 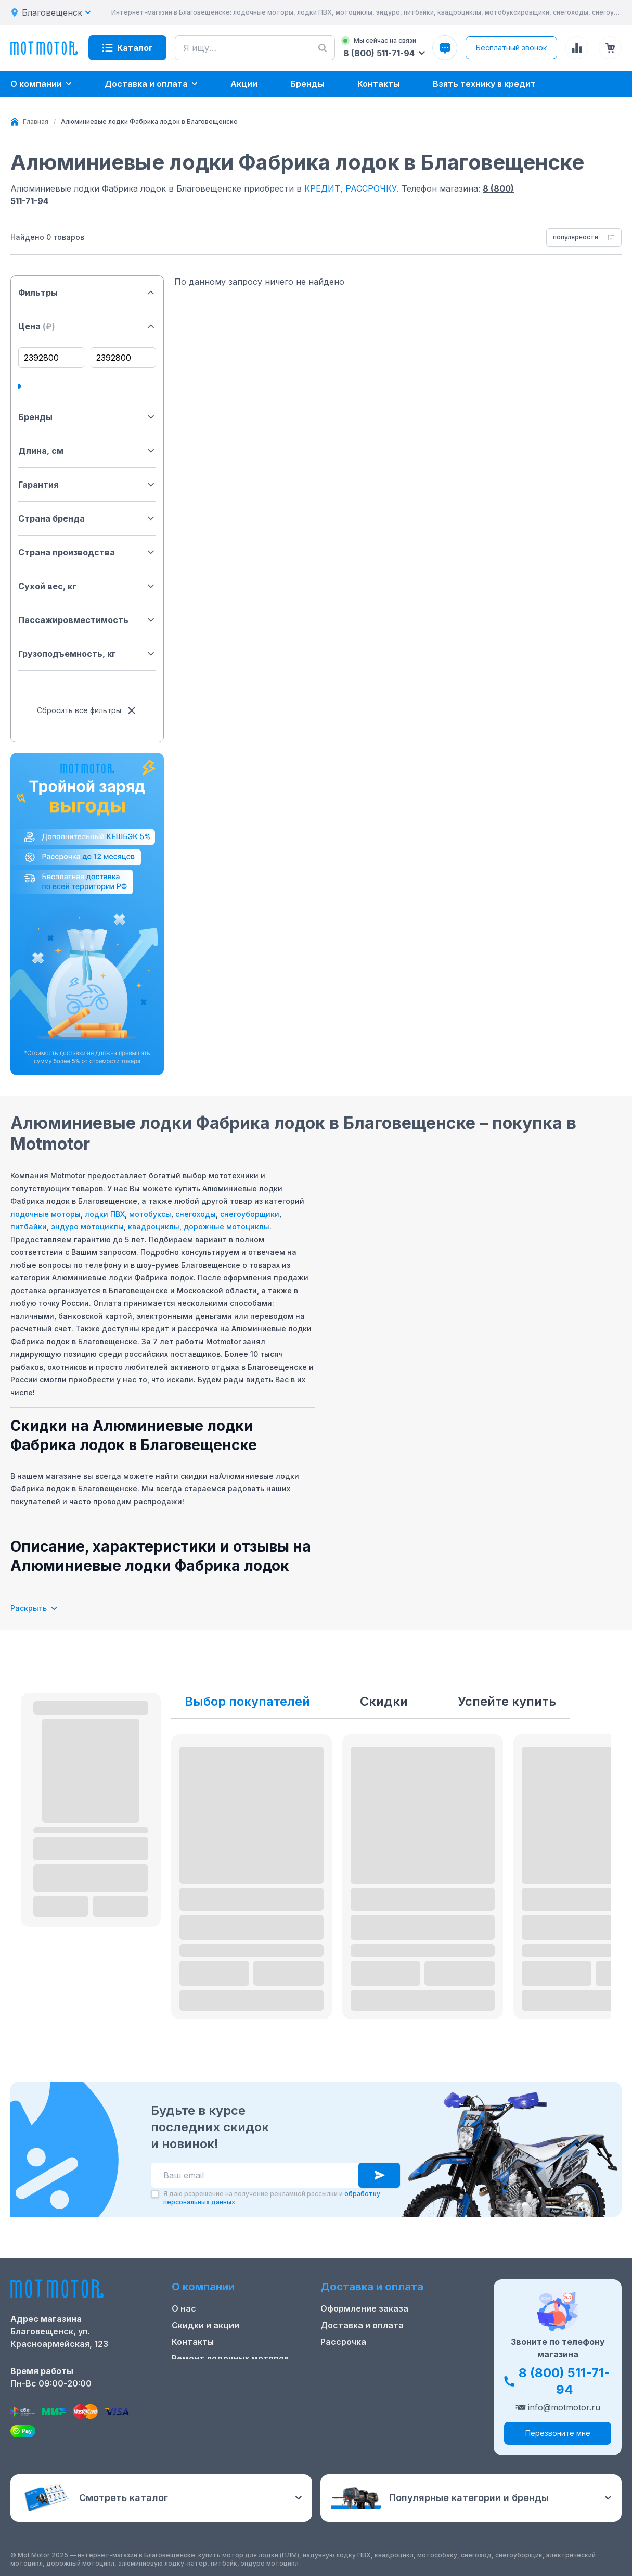 I want to click on Фильтры, so click(x=87, y=292).